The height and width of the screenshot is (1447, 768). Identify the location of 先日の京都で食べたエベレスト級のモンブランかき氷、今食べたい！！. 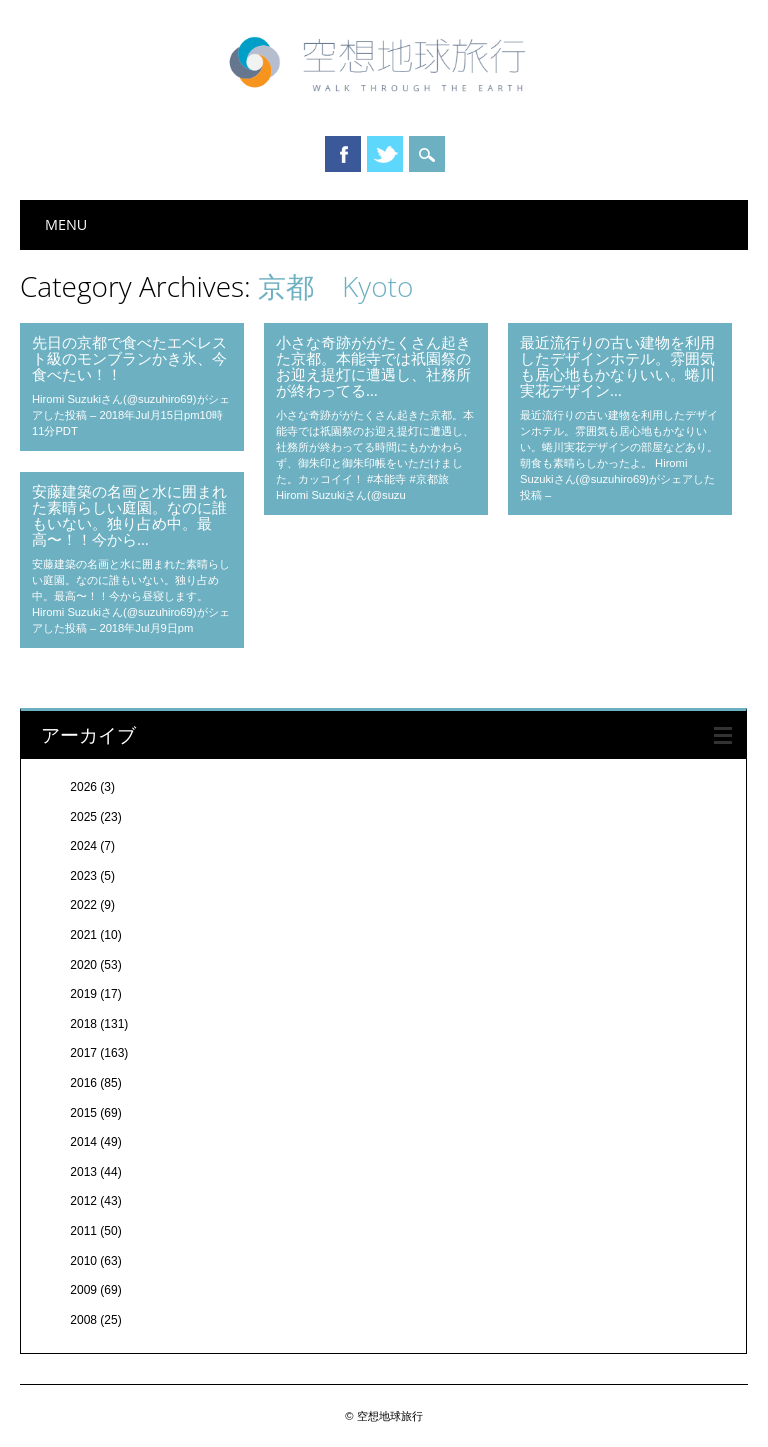
(129, 358).